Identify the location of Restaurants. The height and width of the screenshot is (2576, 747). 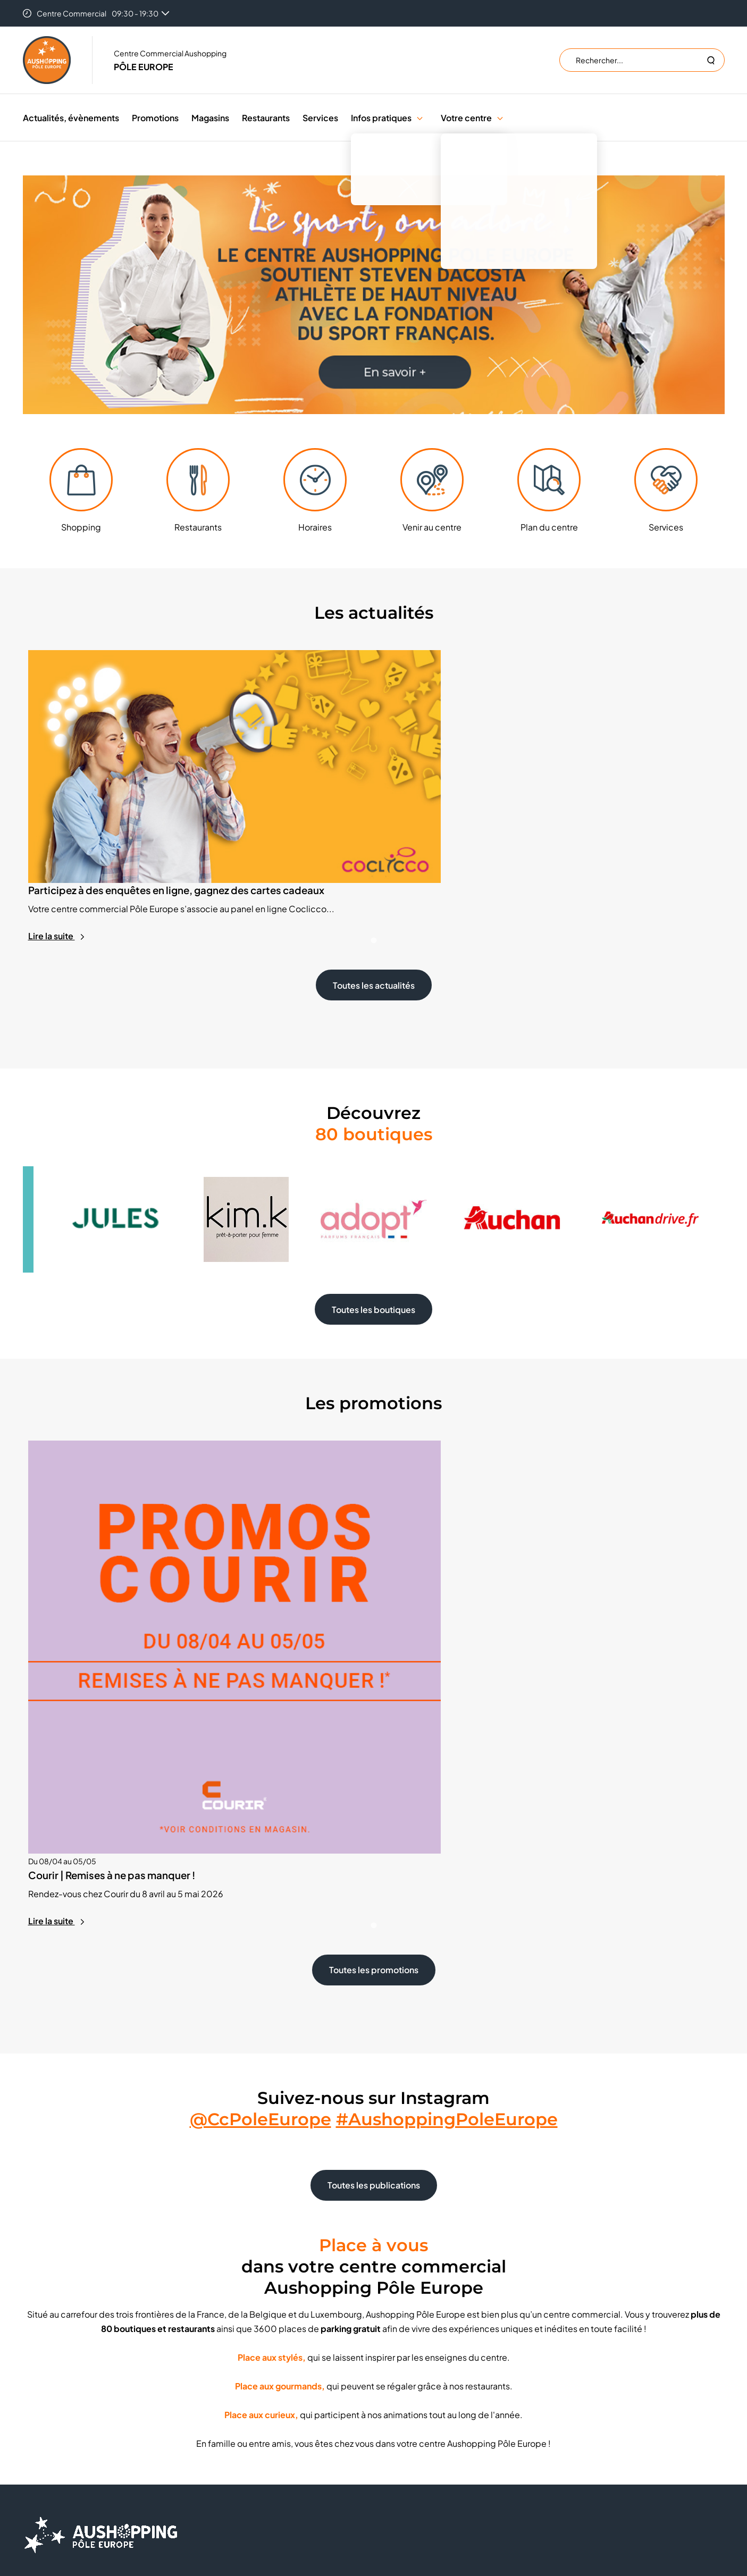
(266, 117).